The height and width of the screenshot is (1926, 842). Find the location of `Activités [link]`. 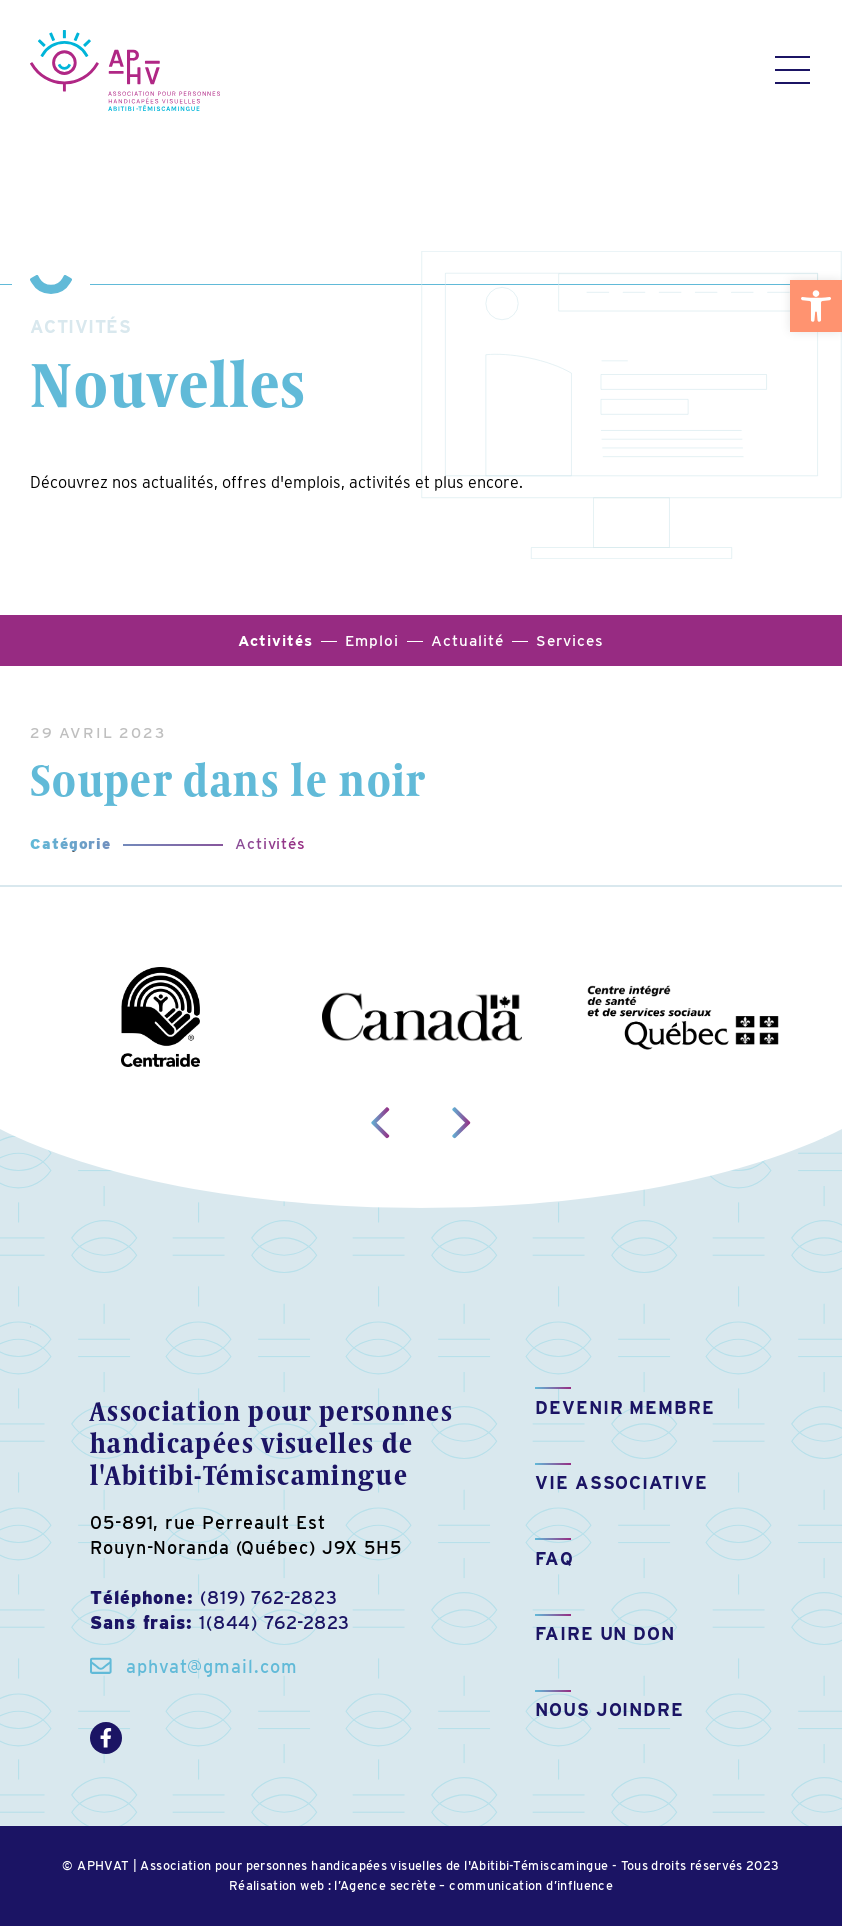

Activités [link] is located at coordinates (270, 843).